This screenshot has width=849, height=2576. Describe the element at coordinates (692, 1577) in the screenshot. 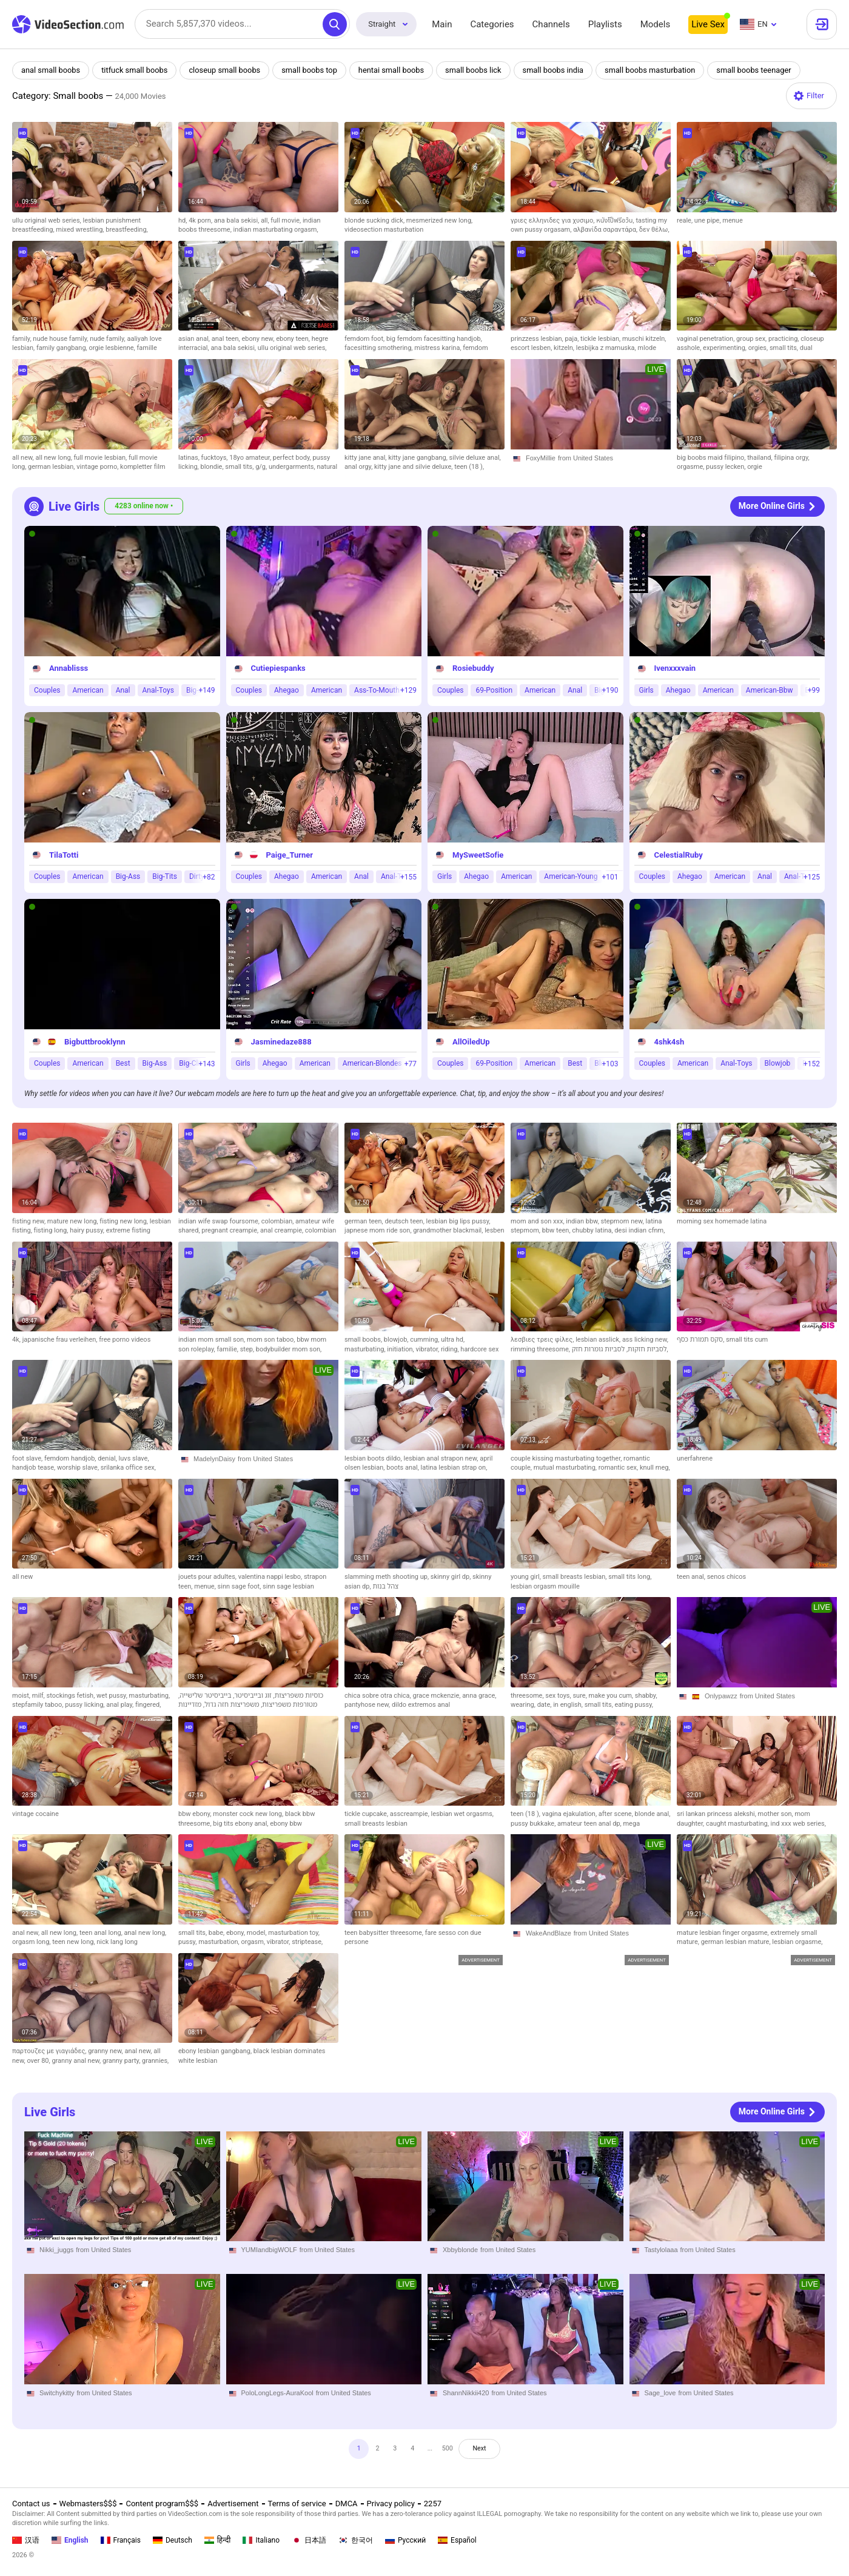

I see `teen anal,` at that location.